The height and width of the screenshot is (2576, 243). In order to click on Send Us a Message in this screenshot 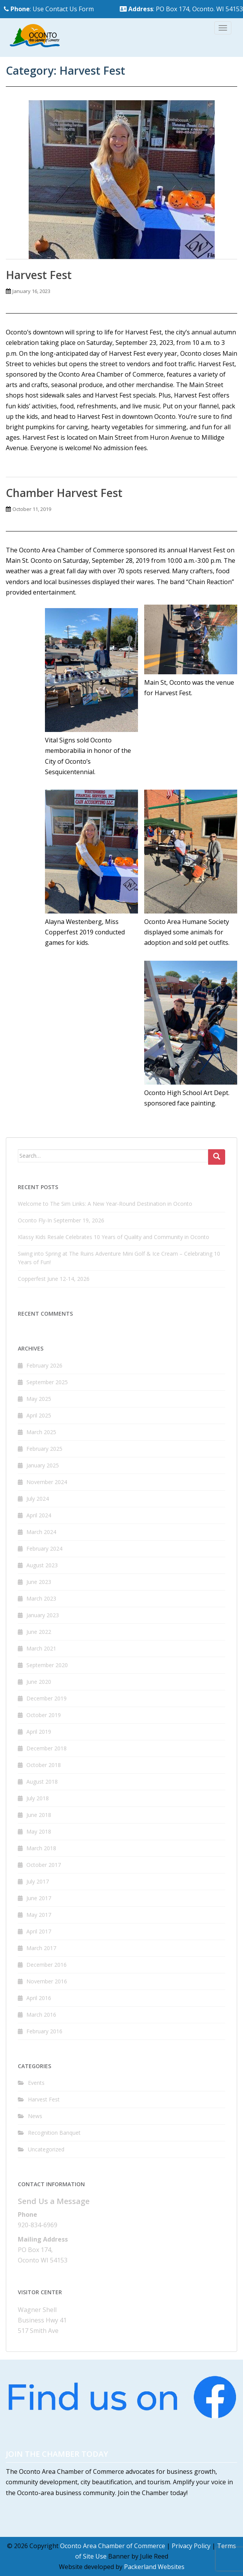, I will do `click(54, 2201)`.